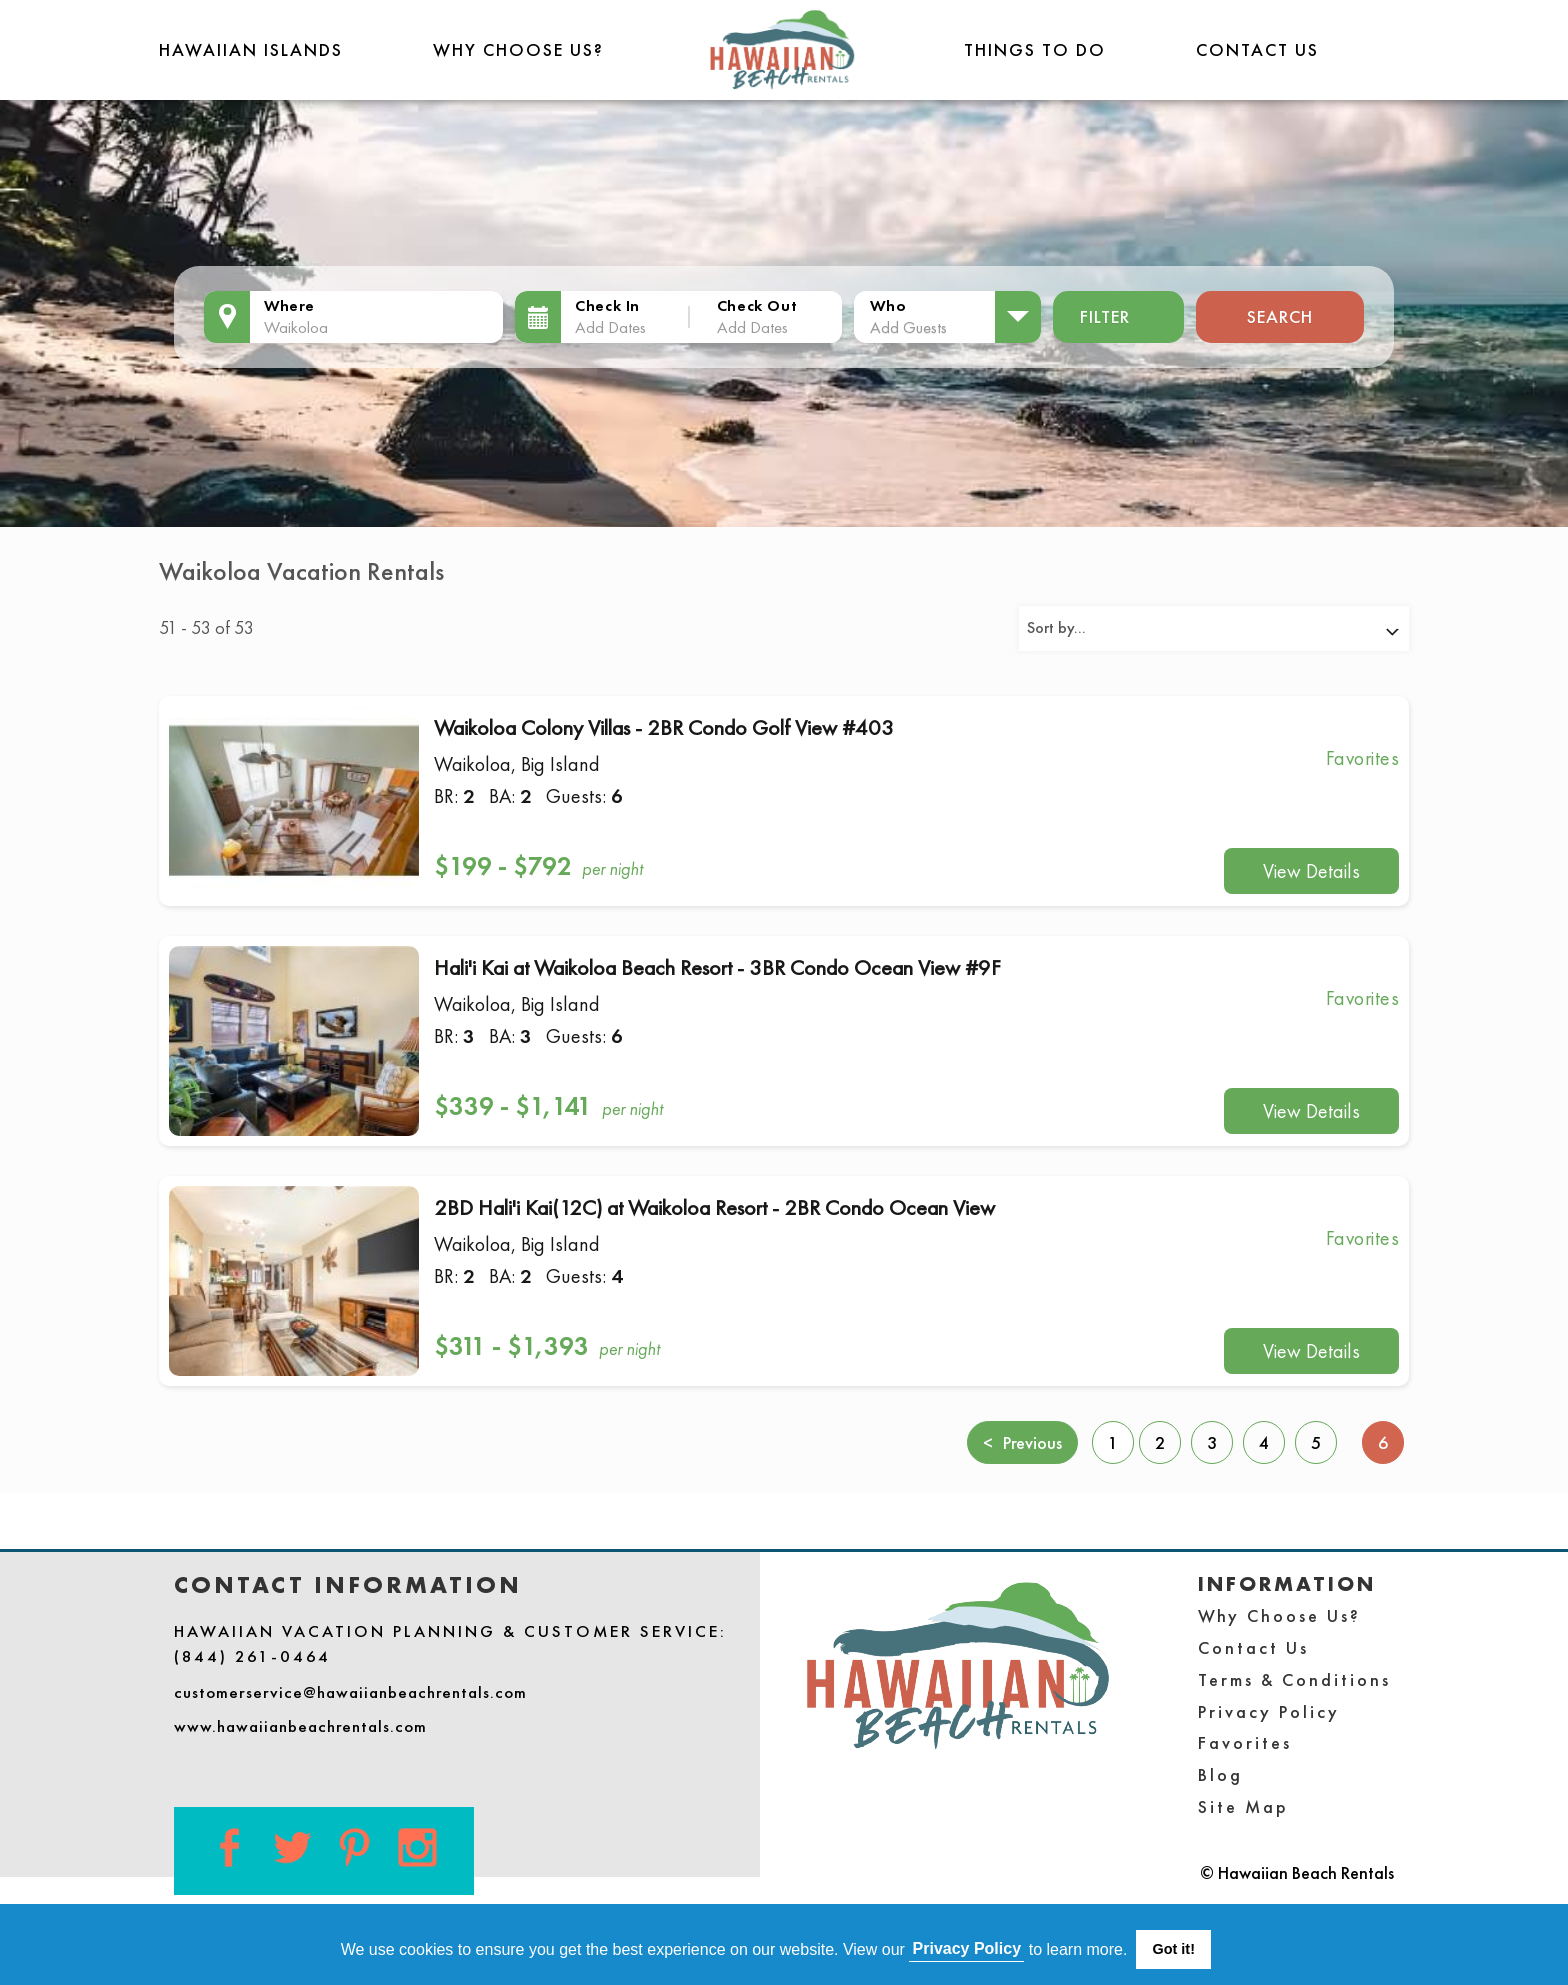  I want to click on Where, so click(289, 305).